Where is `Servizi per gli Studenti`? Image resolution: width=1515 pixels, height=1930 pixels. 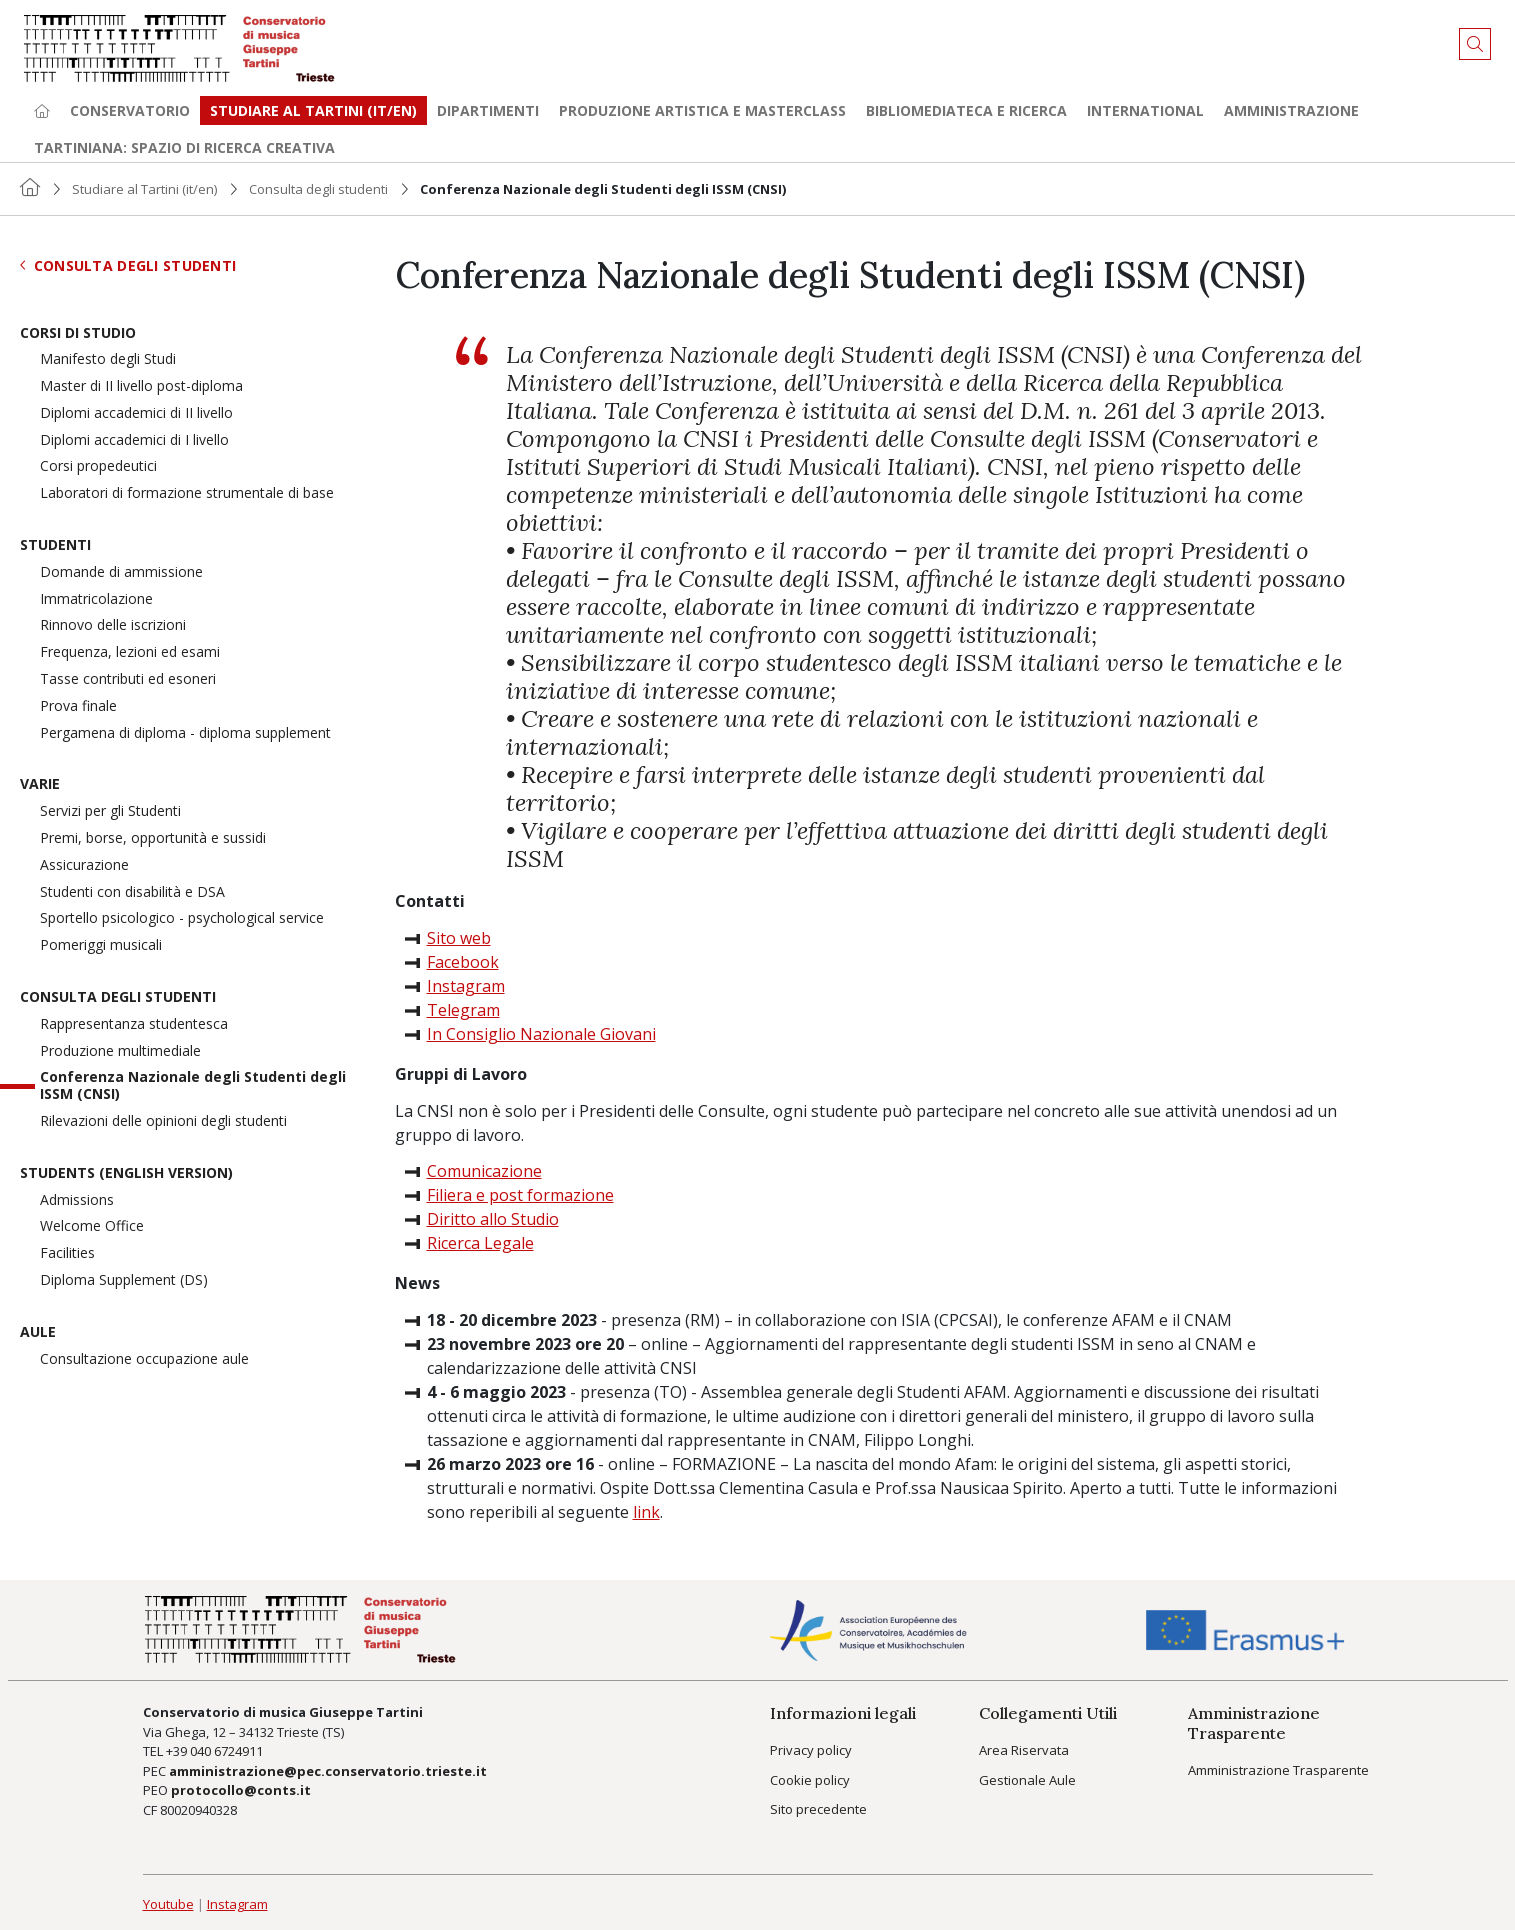 Servizi per gli Studenti is located at coordinates (110, 811).